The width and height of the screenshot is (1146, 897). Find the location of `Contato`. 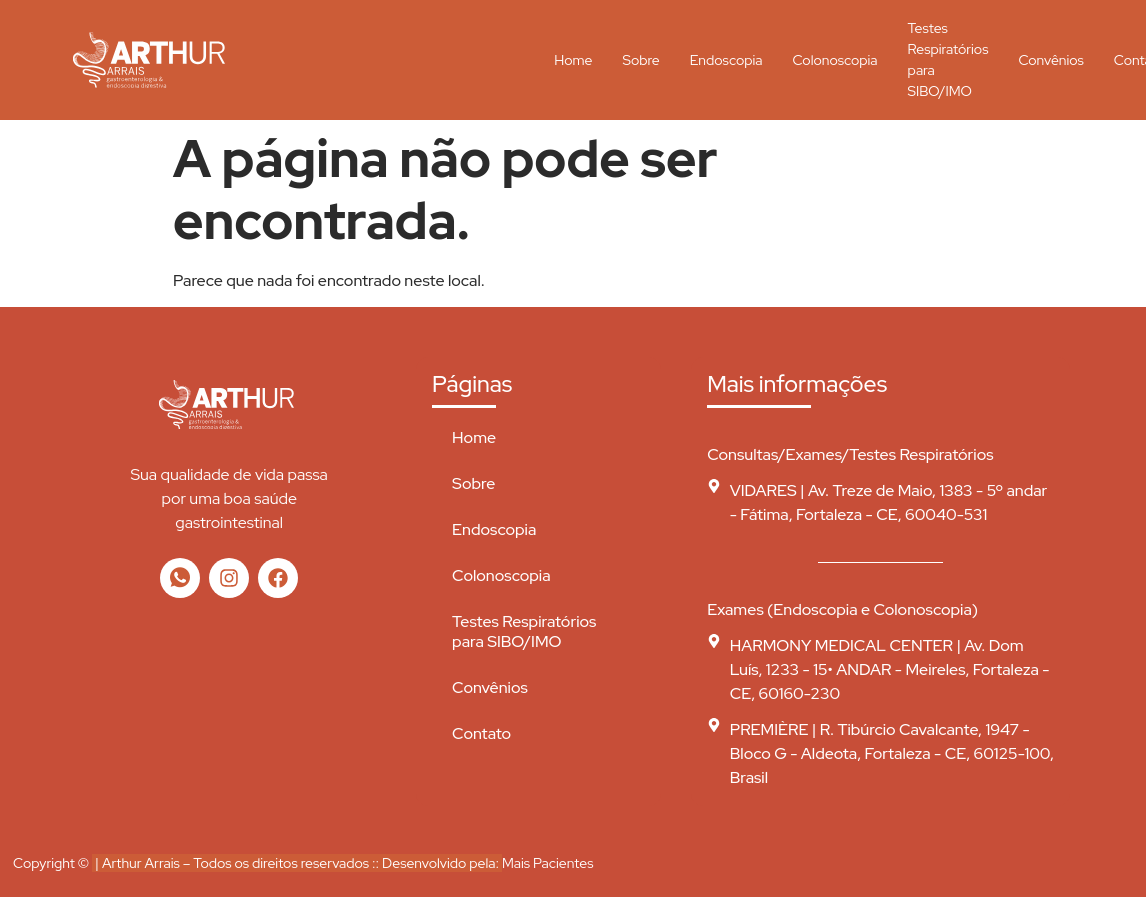

Contato is located at coordinates (481, 733).